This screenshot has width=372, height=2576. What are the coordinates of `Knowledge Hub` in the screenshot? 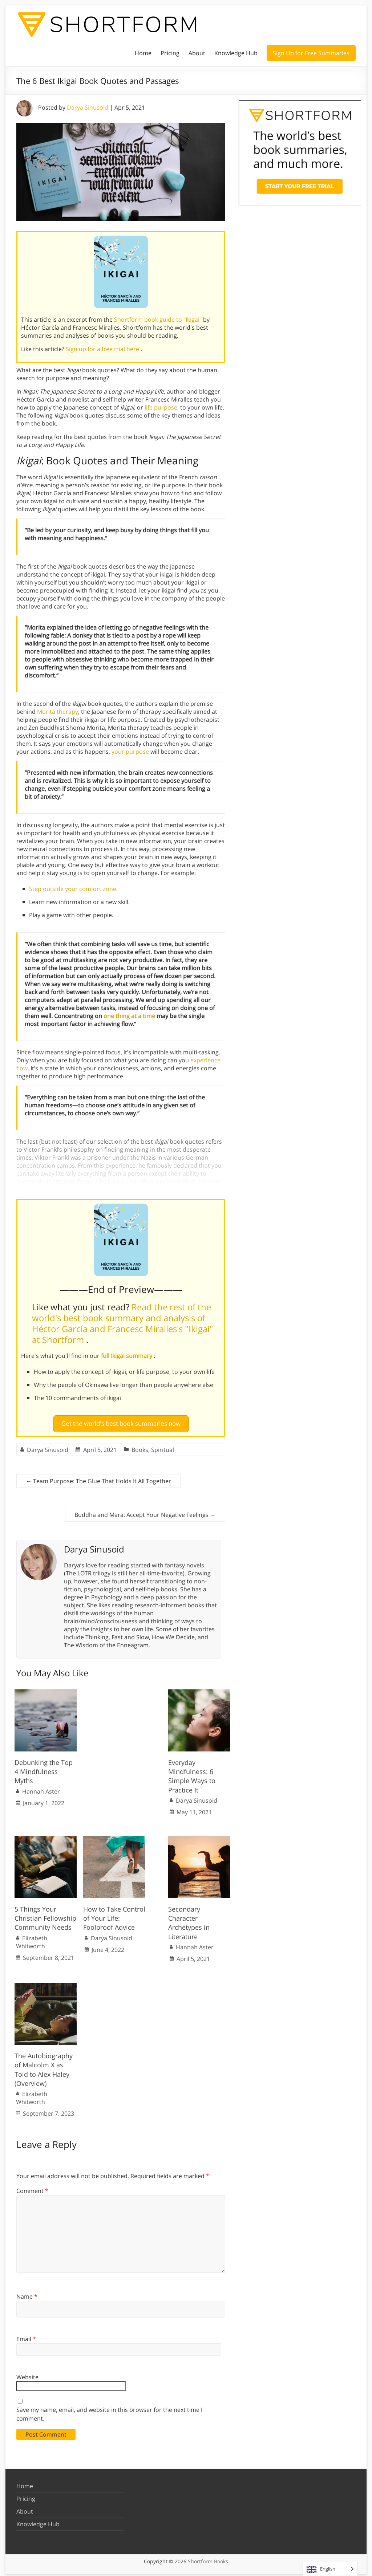 It's located at (236, 53).